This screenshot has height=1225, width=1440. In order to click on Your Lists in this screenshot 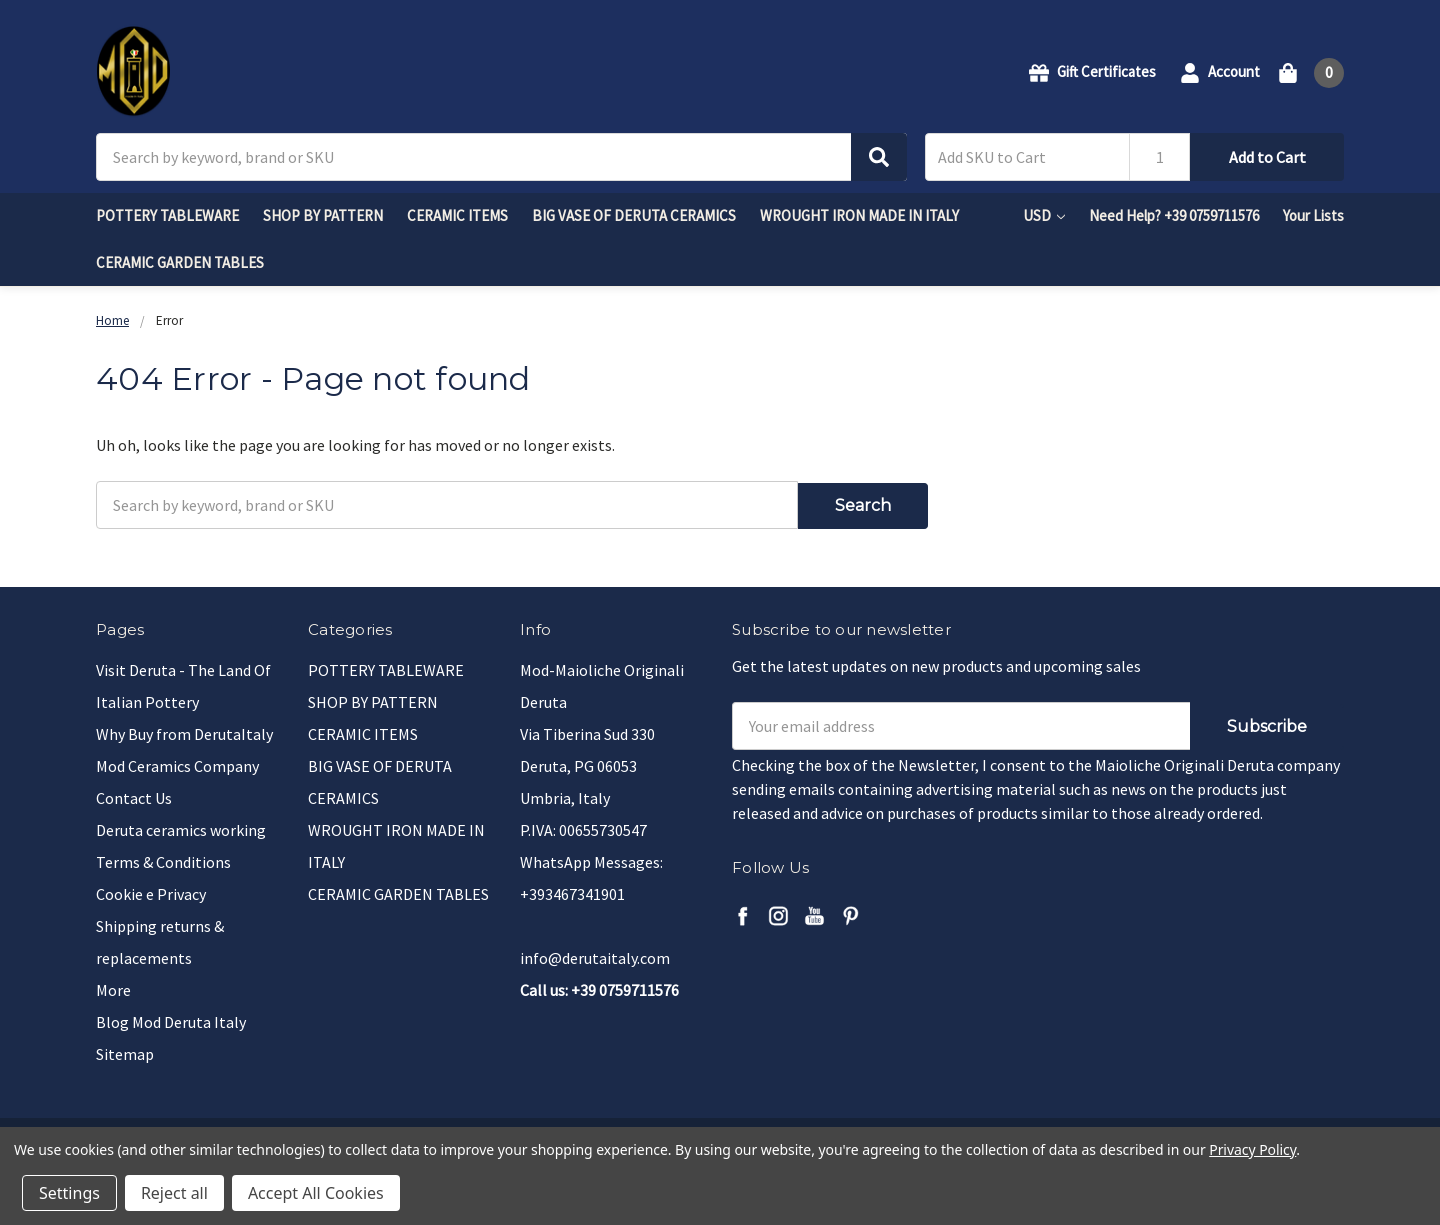, I will do `click(1313, 215)`.